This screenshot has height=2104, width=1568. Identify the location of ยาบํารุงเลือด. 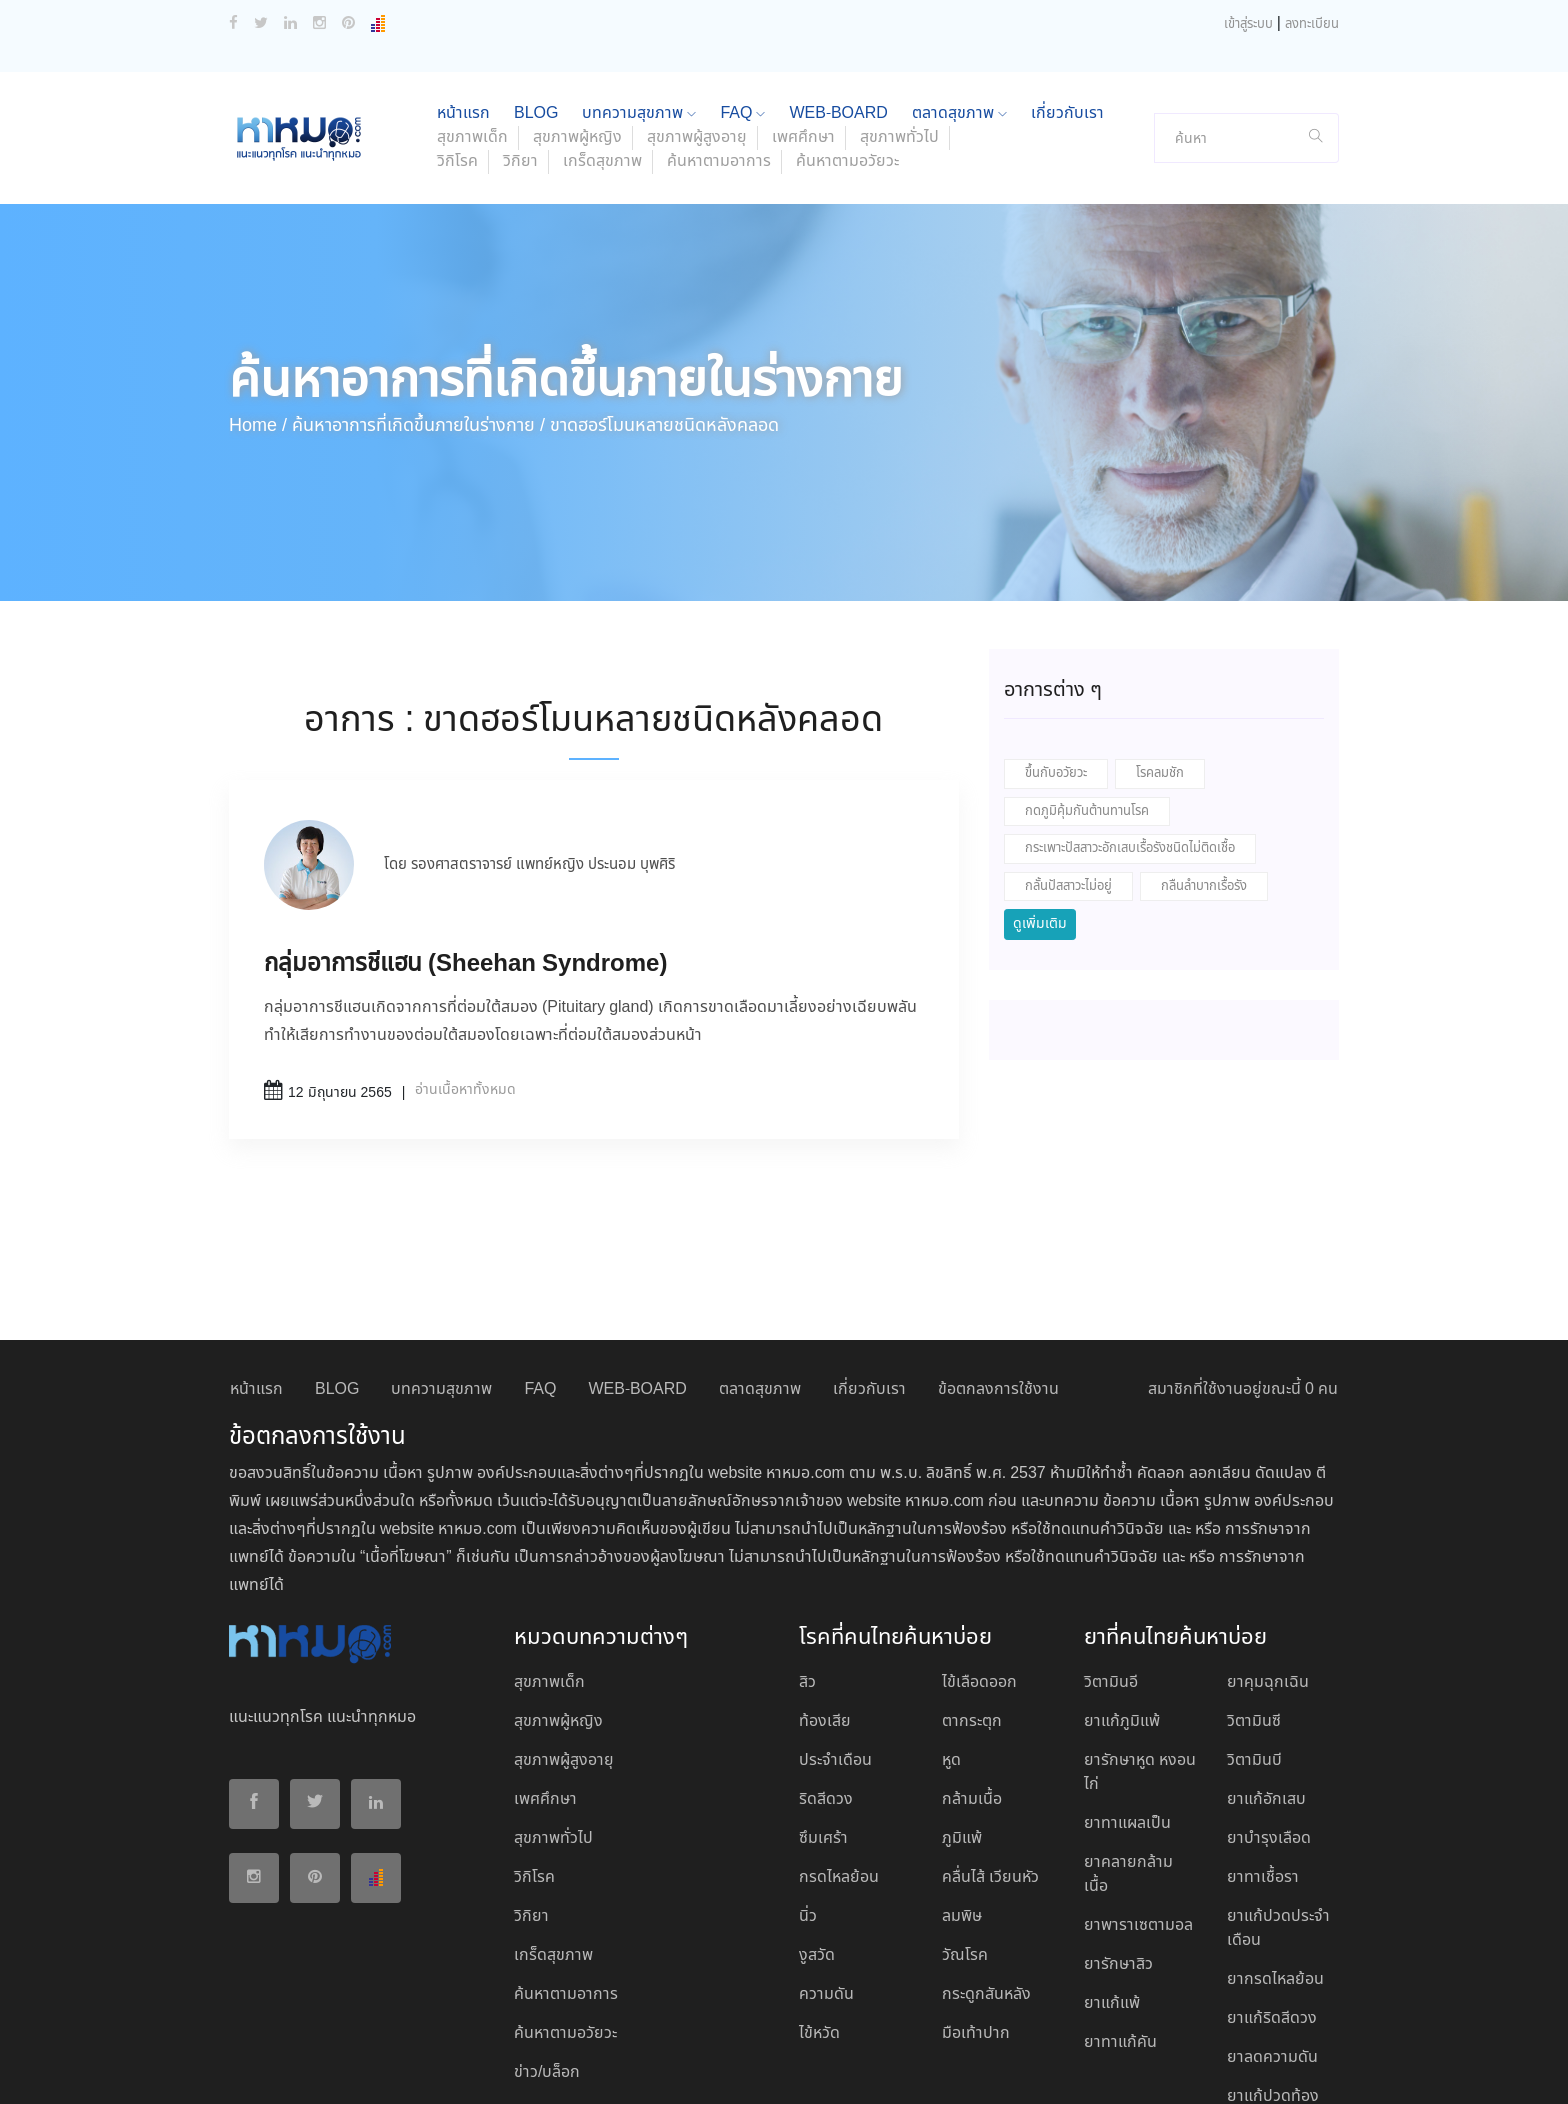
(1269, 1706).